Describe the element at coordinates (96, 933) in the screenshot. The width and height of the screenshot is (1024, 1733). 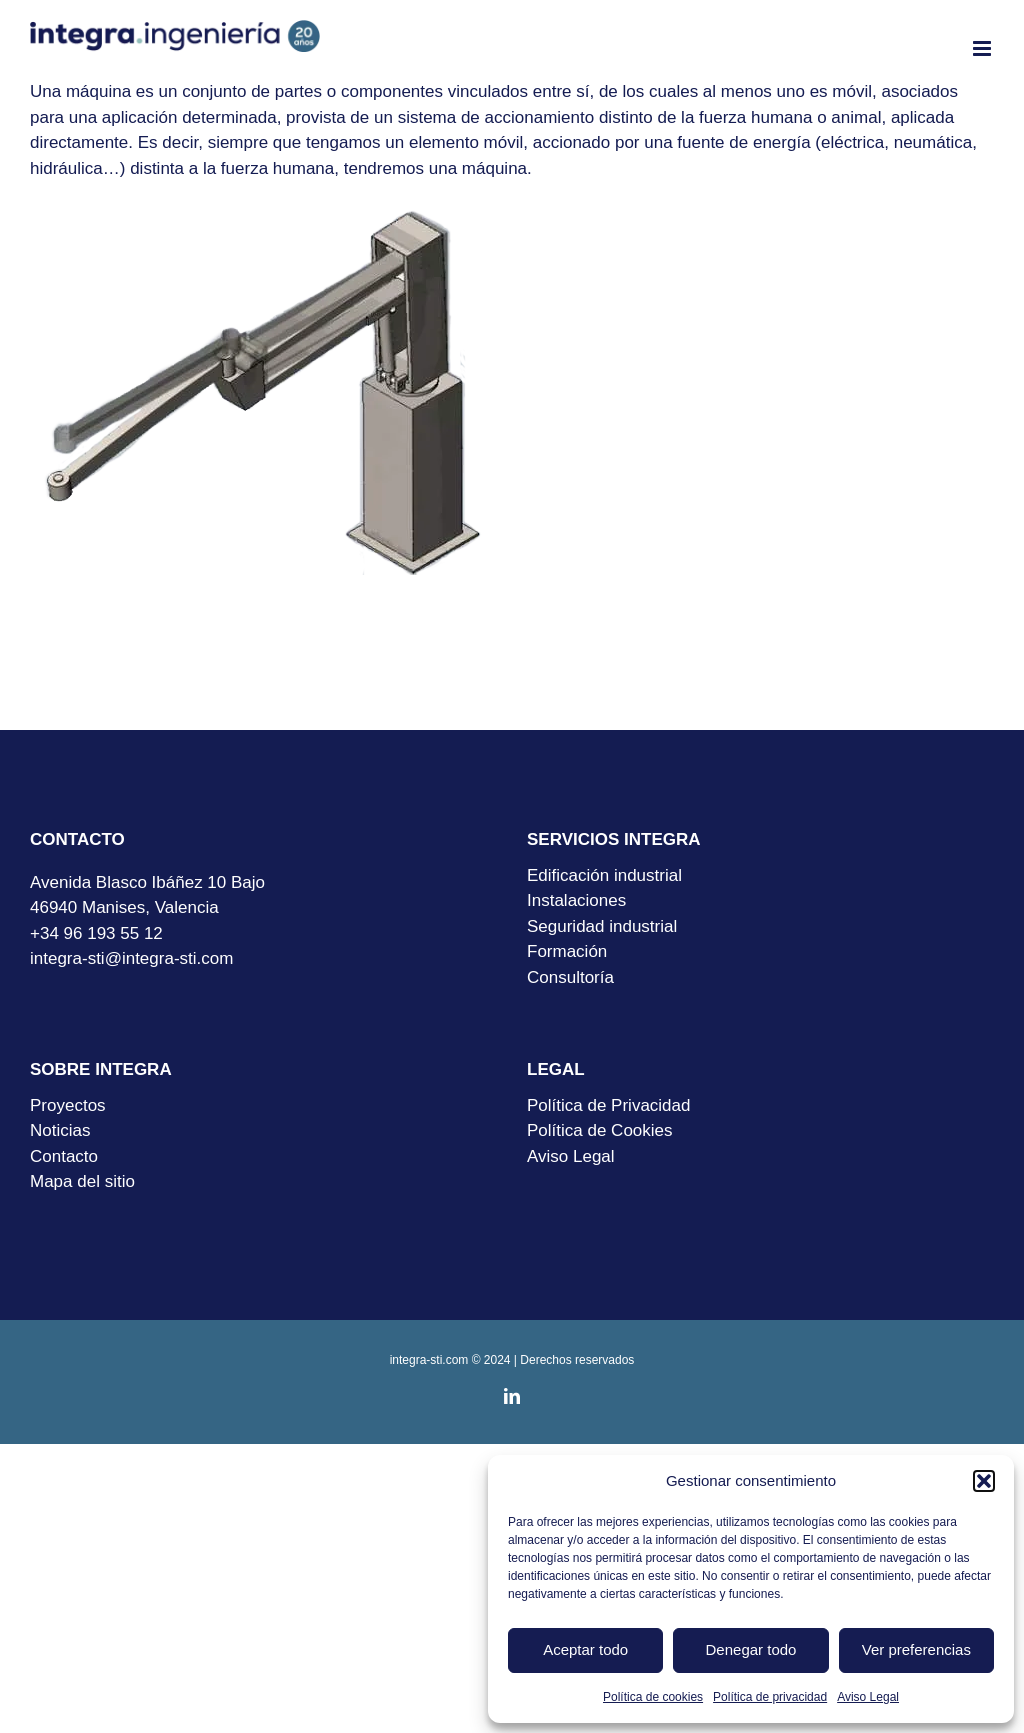
I see `+34 96 193 55 12` at that location.